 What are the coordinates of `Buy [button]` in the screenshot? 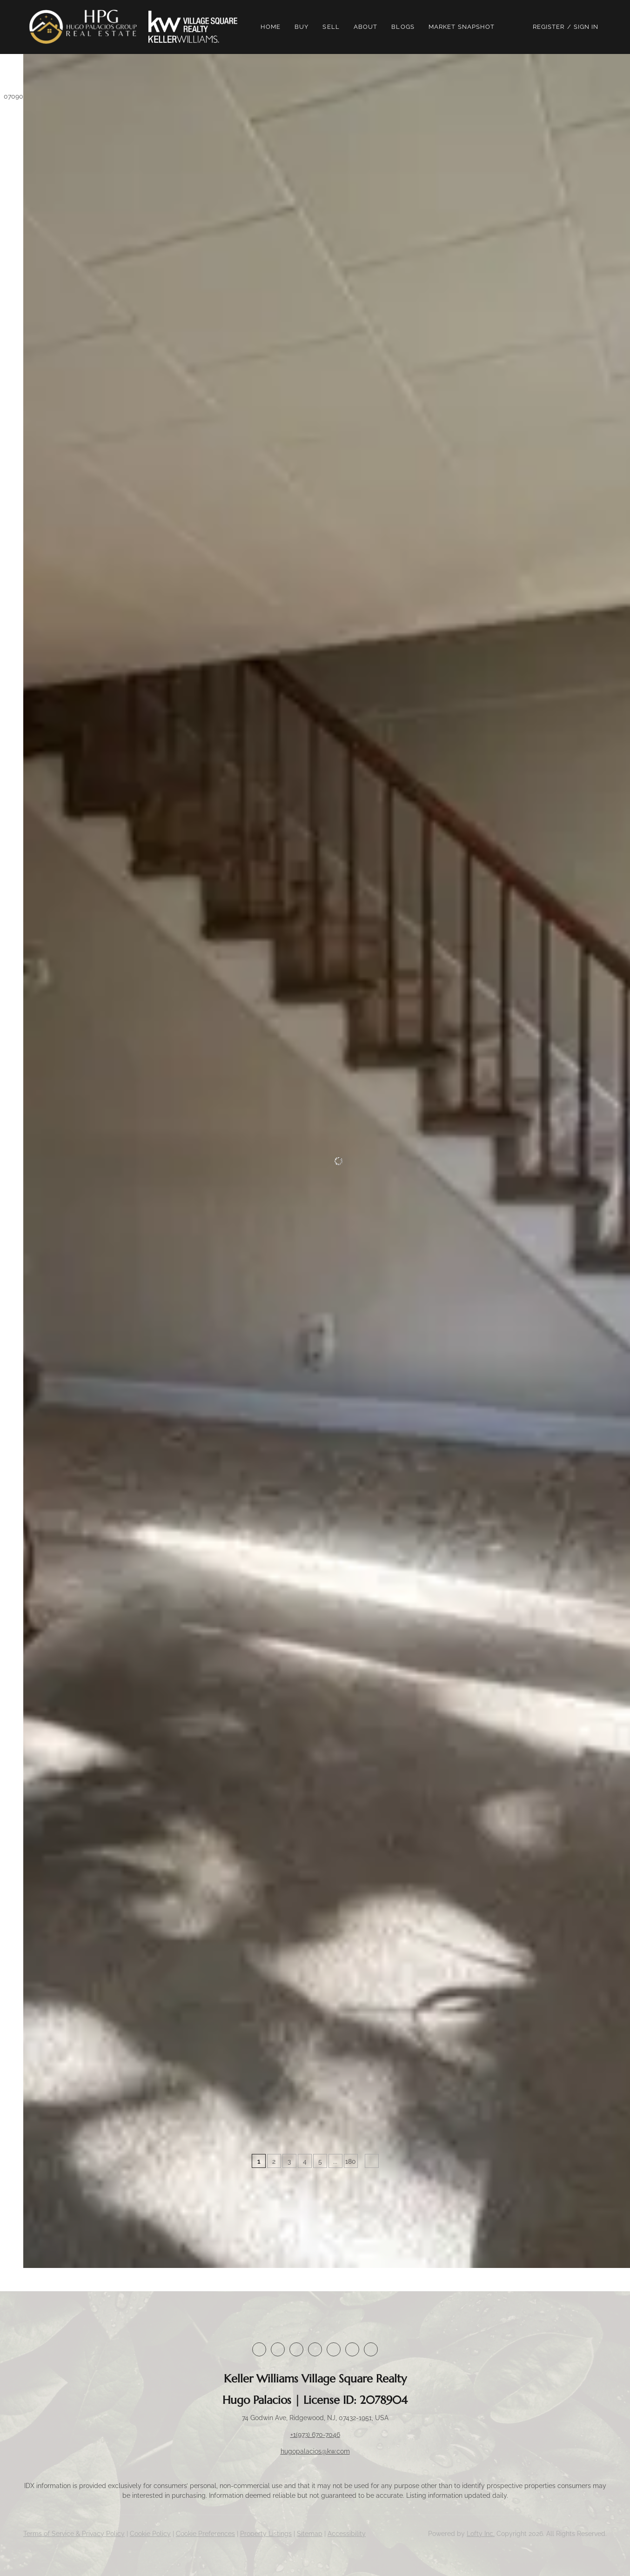 It's located at (304, 26).